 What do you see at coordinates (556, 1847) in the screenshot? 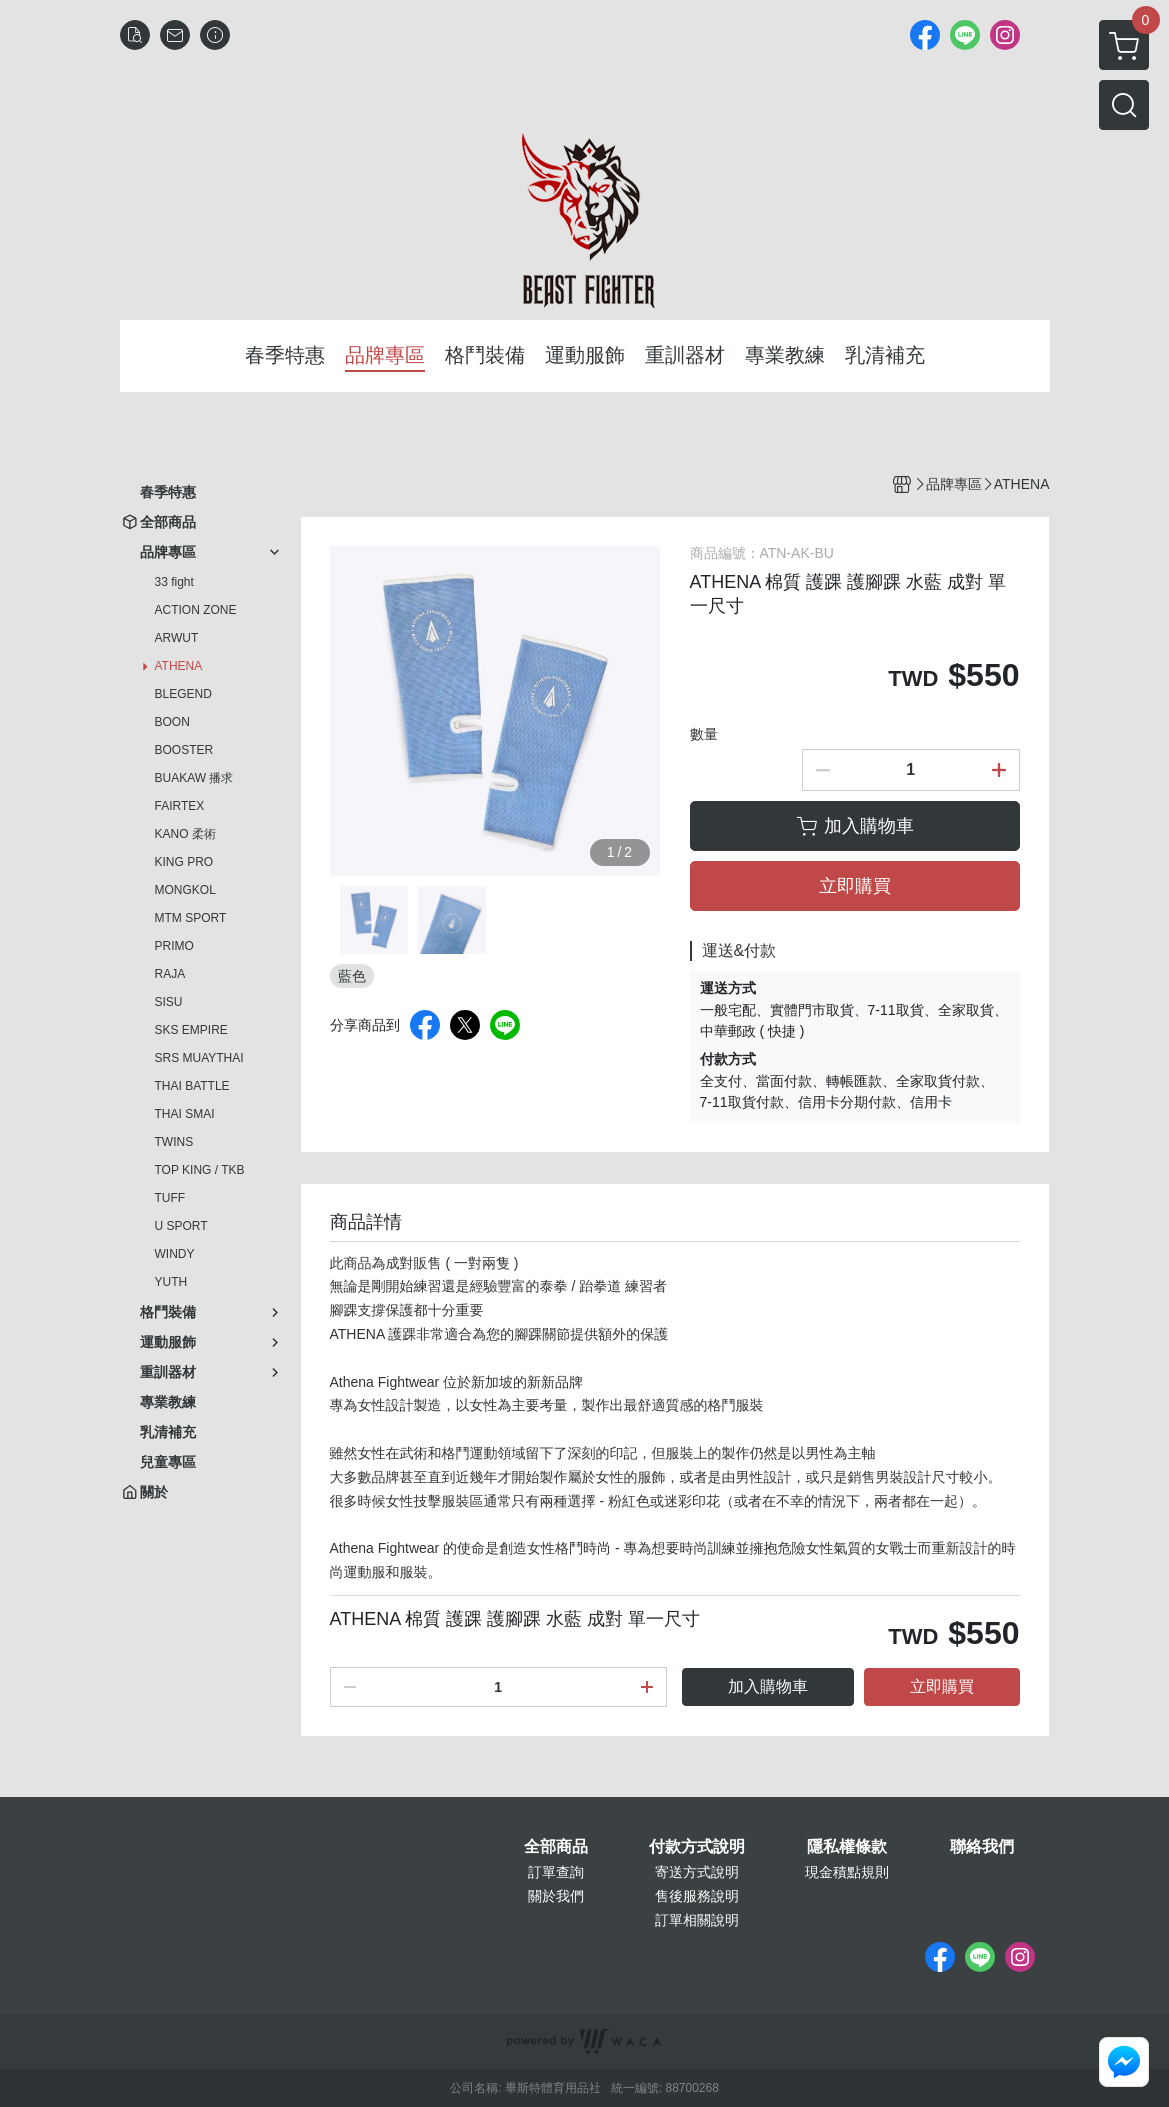
I see `全部商品` at bounding box center [556, 1847].